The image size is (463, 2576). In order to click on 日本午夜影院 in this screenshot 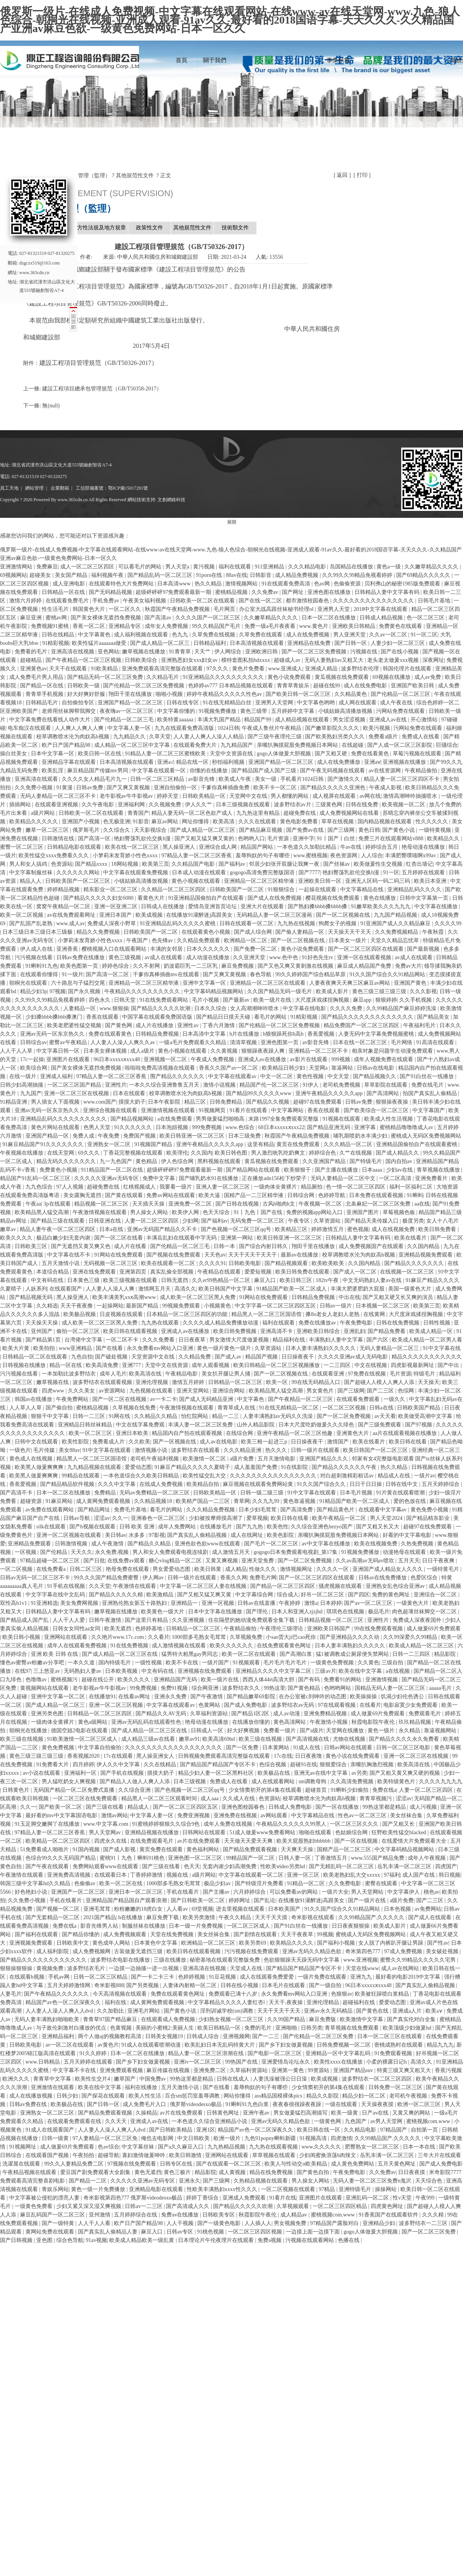, I will do `click(165, 1102)`.